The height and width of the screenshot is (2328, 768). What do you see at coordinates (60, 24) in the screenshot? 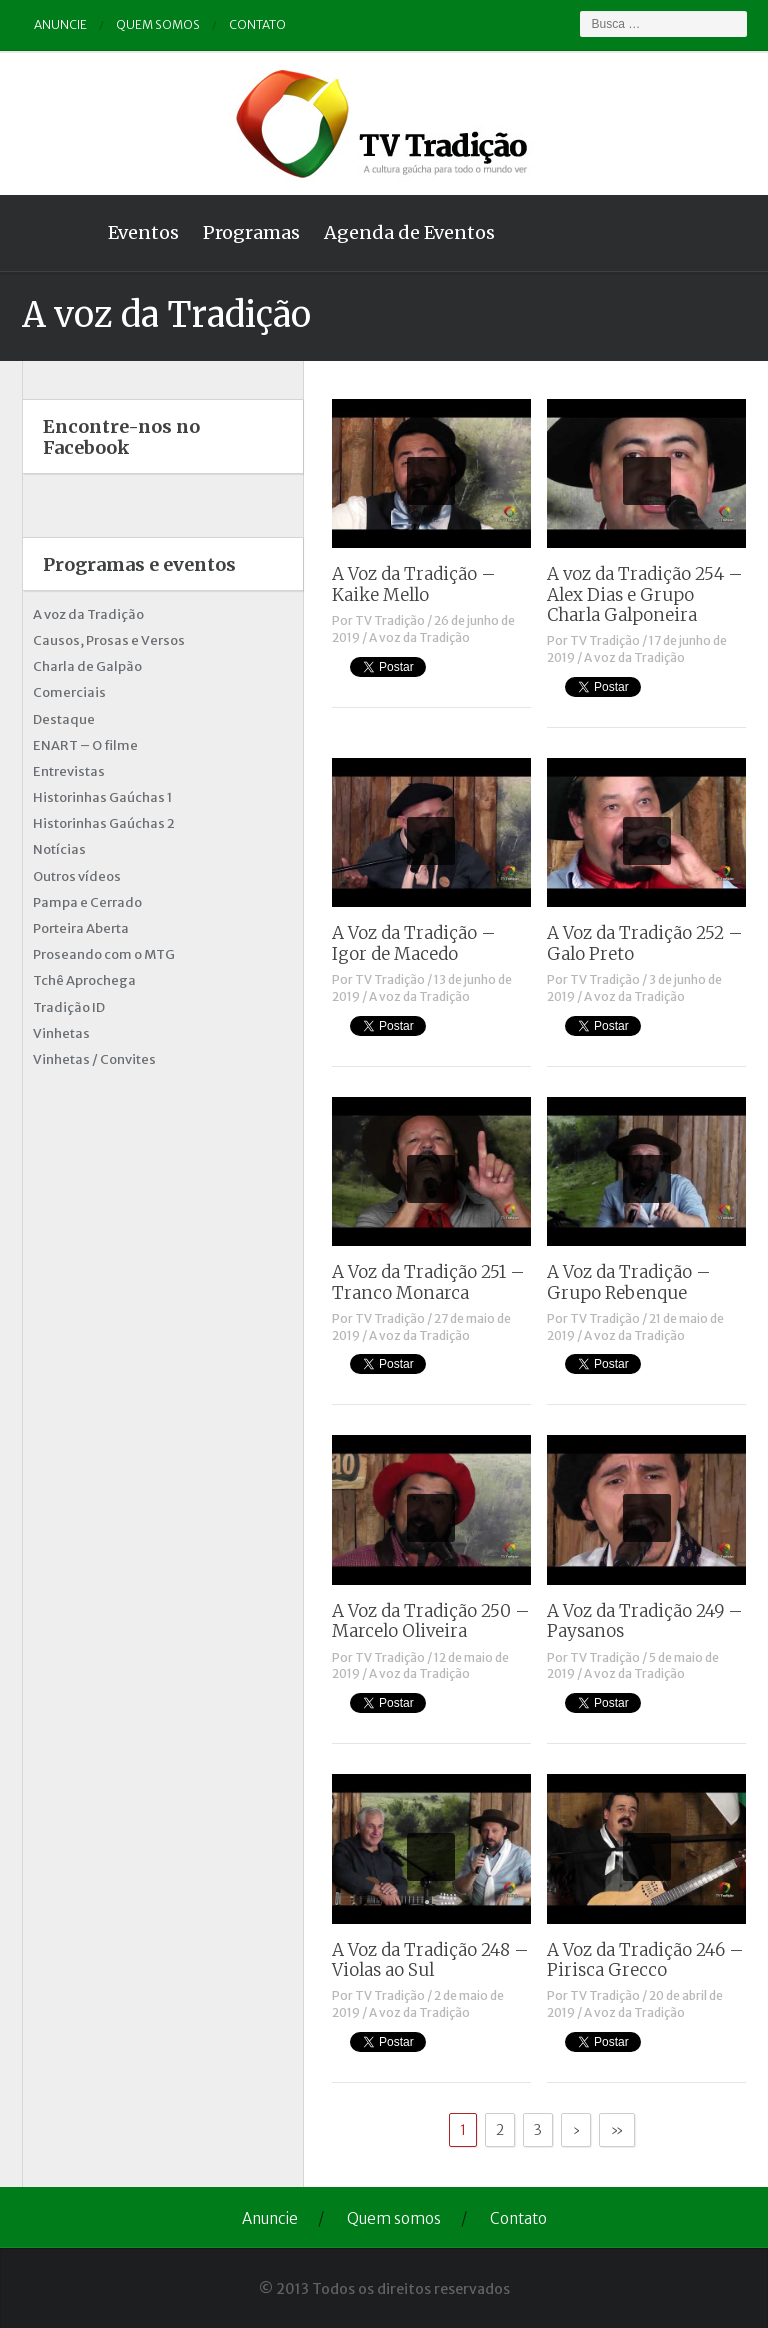
I see `Anuncie` at bounding box center [60, 24].